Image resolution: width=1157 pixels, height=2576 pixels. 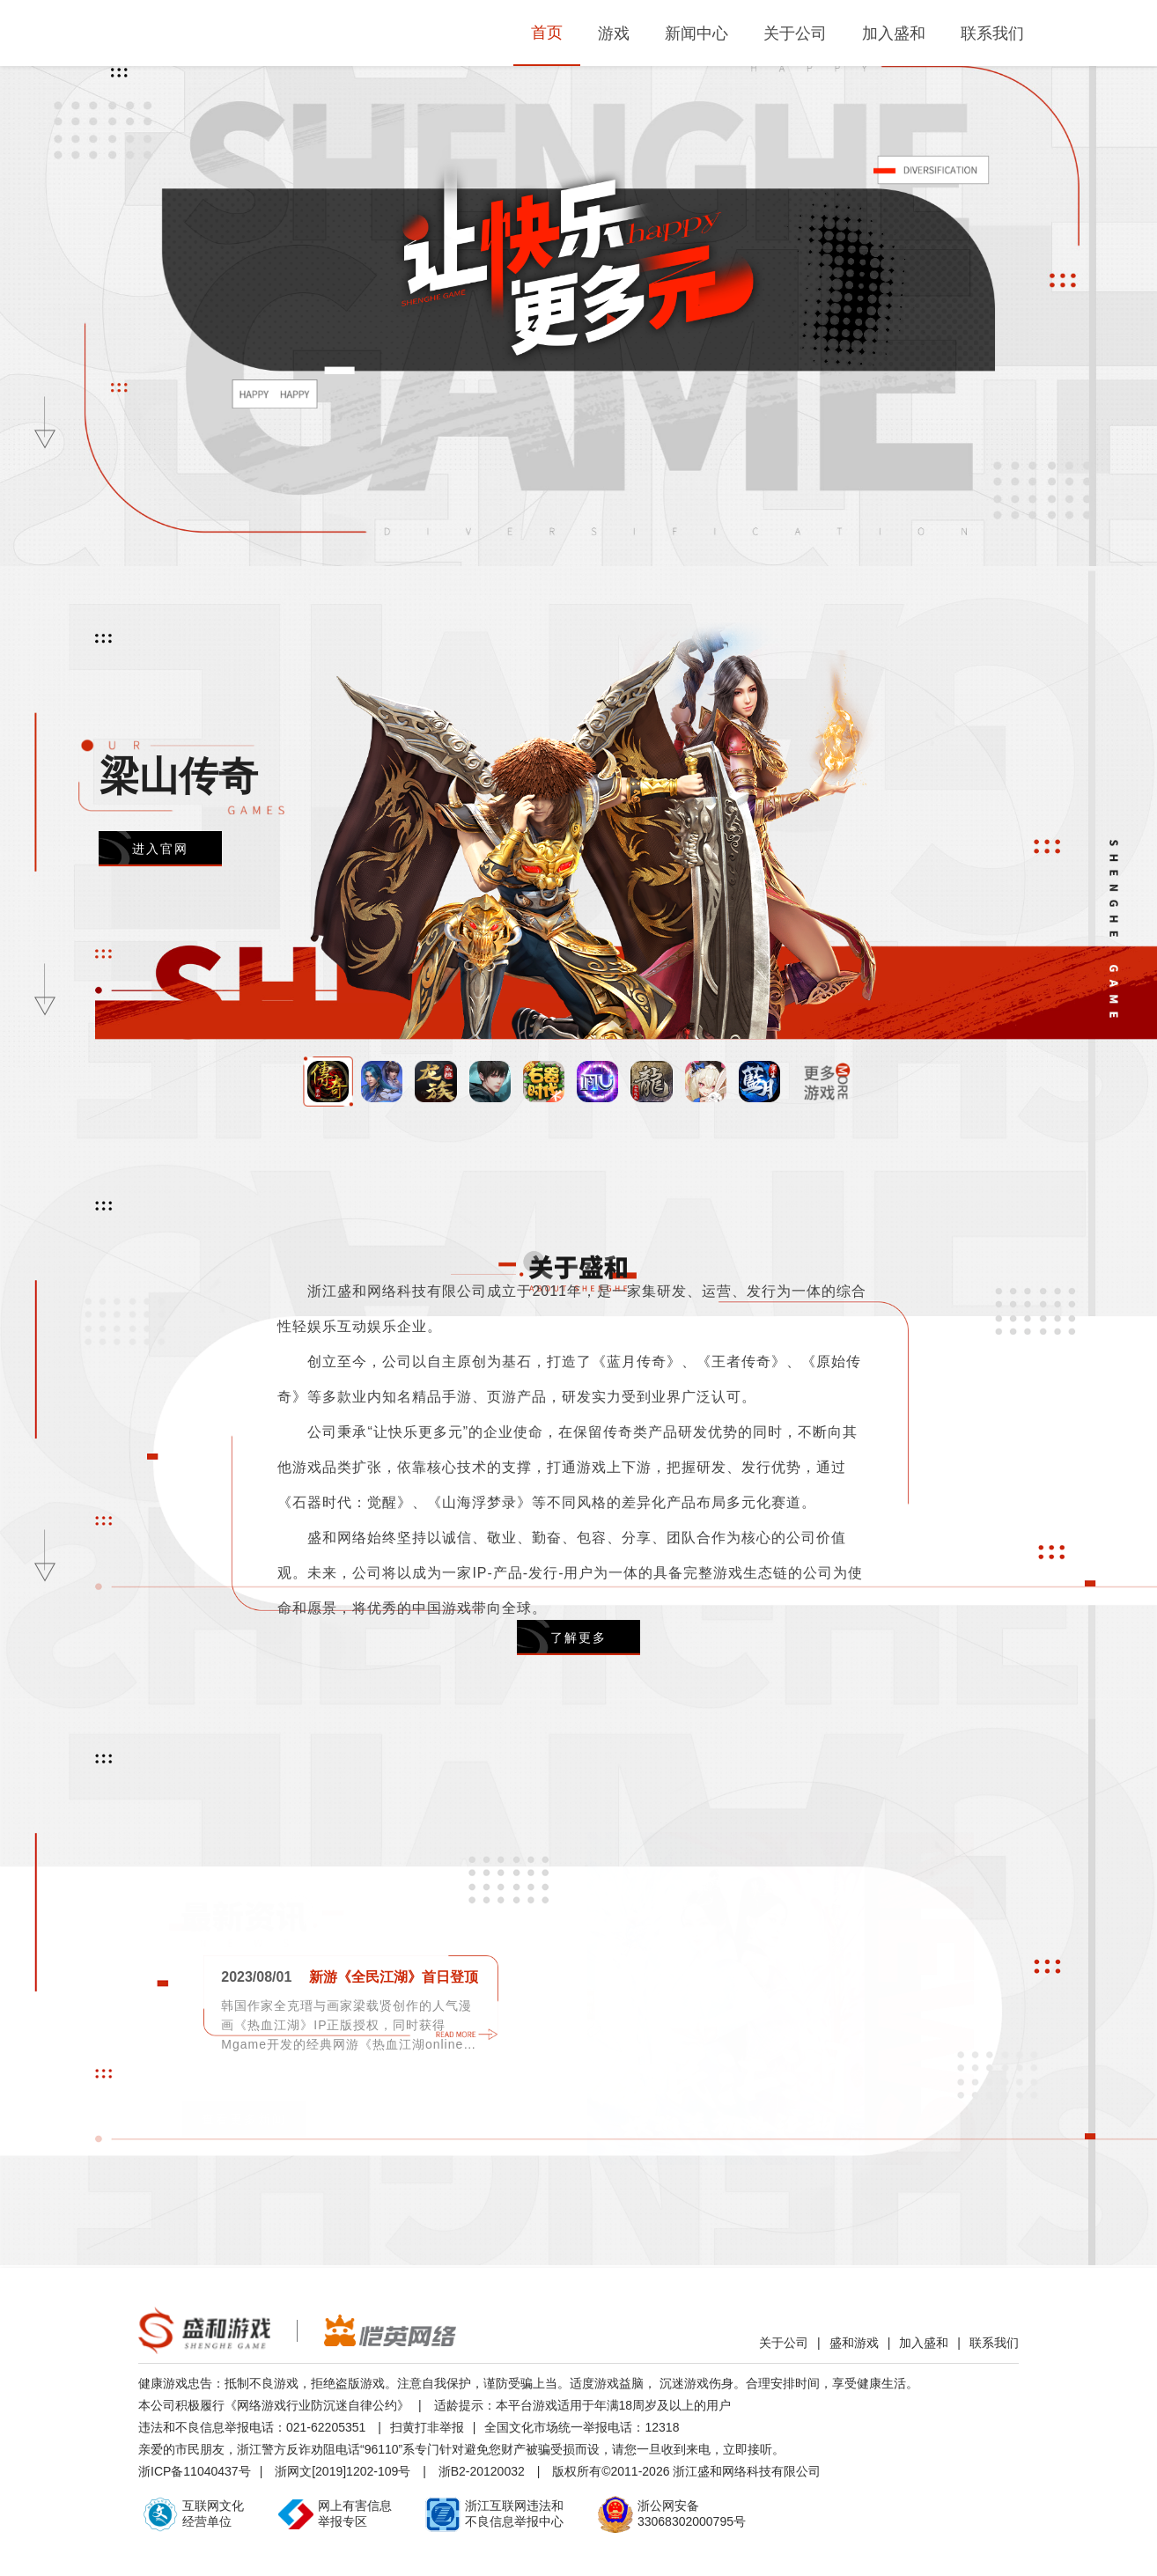 I want to click on 本公司积极履行《网络游戏行业防沉迷自律公约》, so click(x=273, y=2405).